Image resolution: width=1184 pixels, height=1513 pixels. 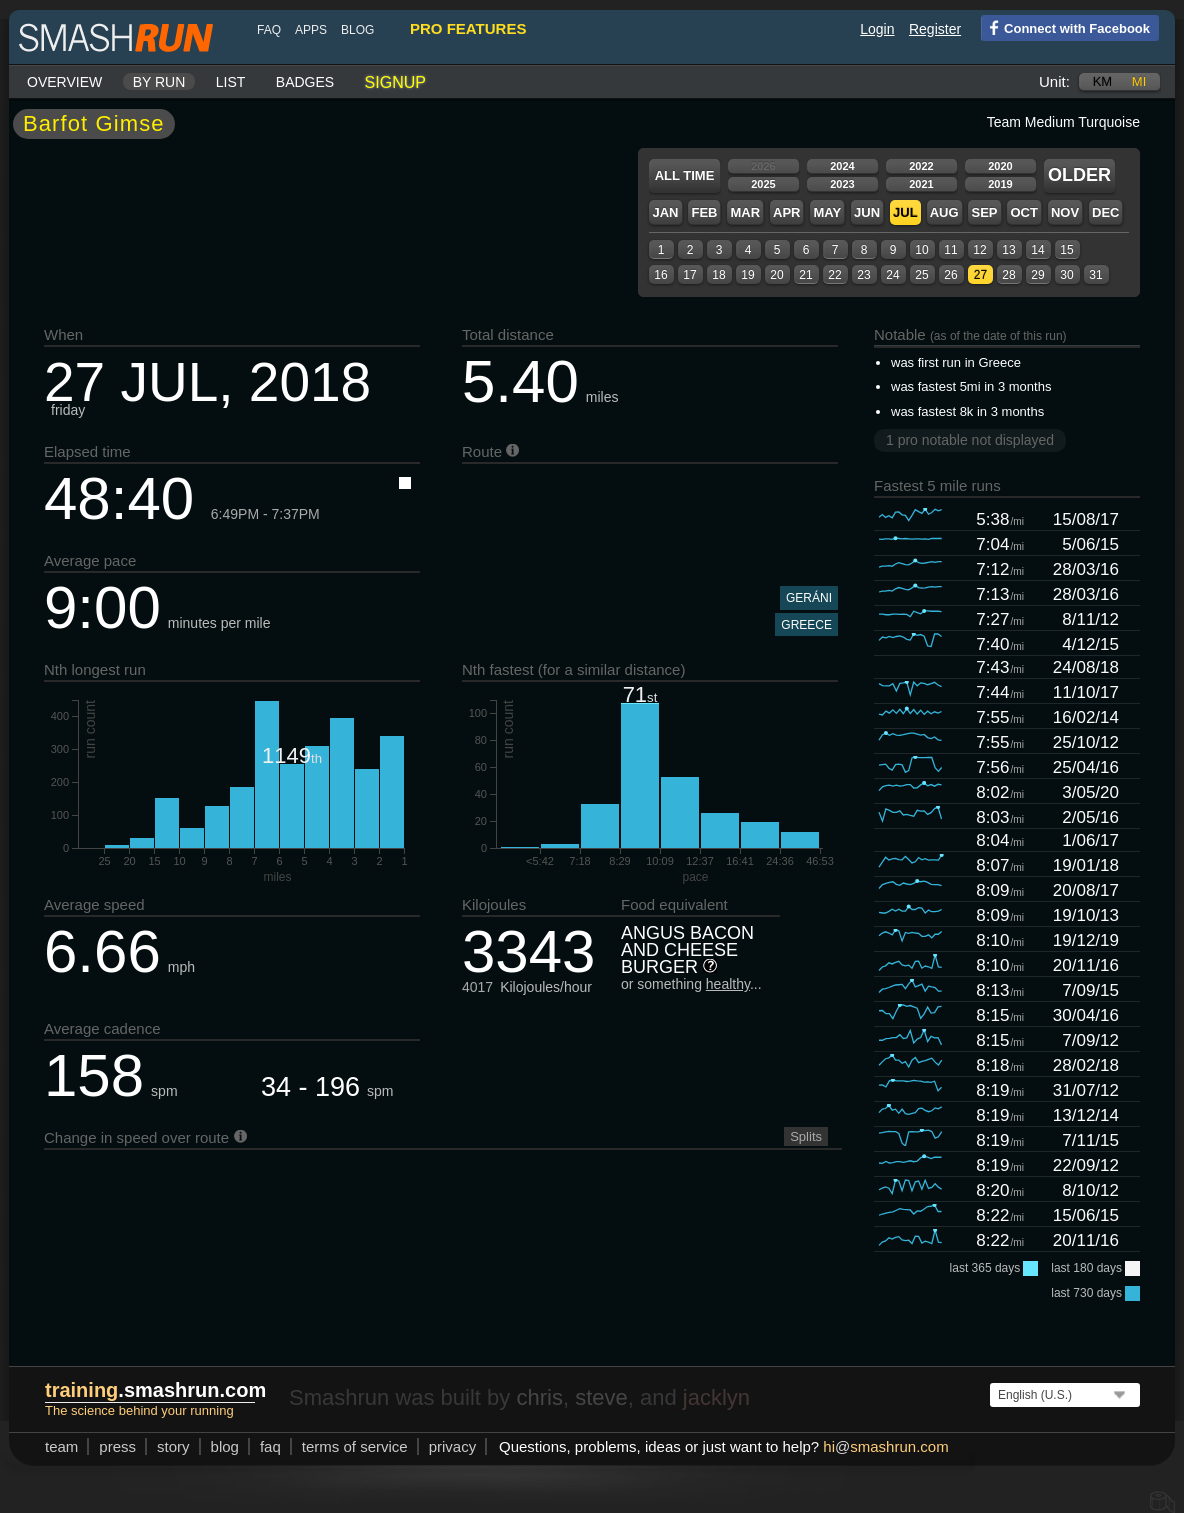 I want to click on 2020, so click(x=1000, y=166).